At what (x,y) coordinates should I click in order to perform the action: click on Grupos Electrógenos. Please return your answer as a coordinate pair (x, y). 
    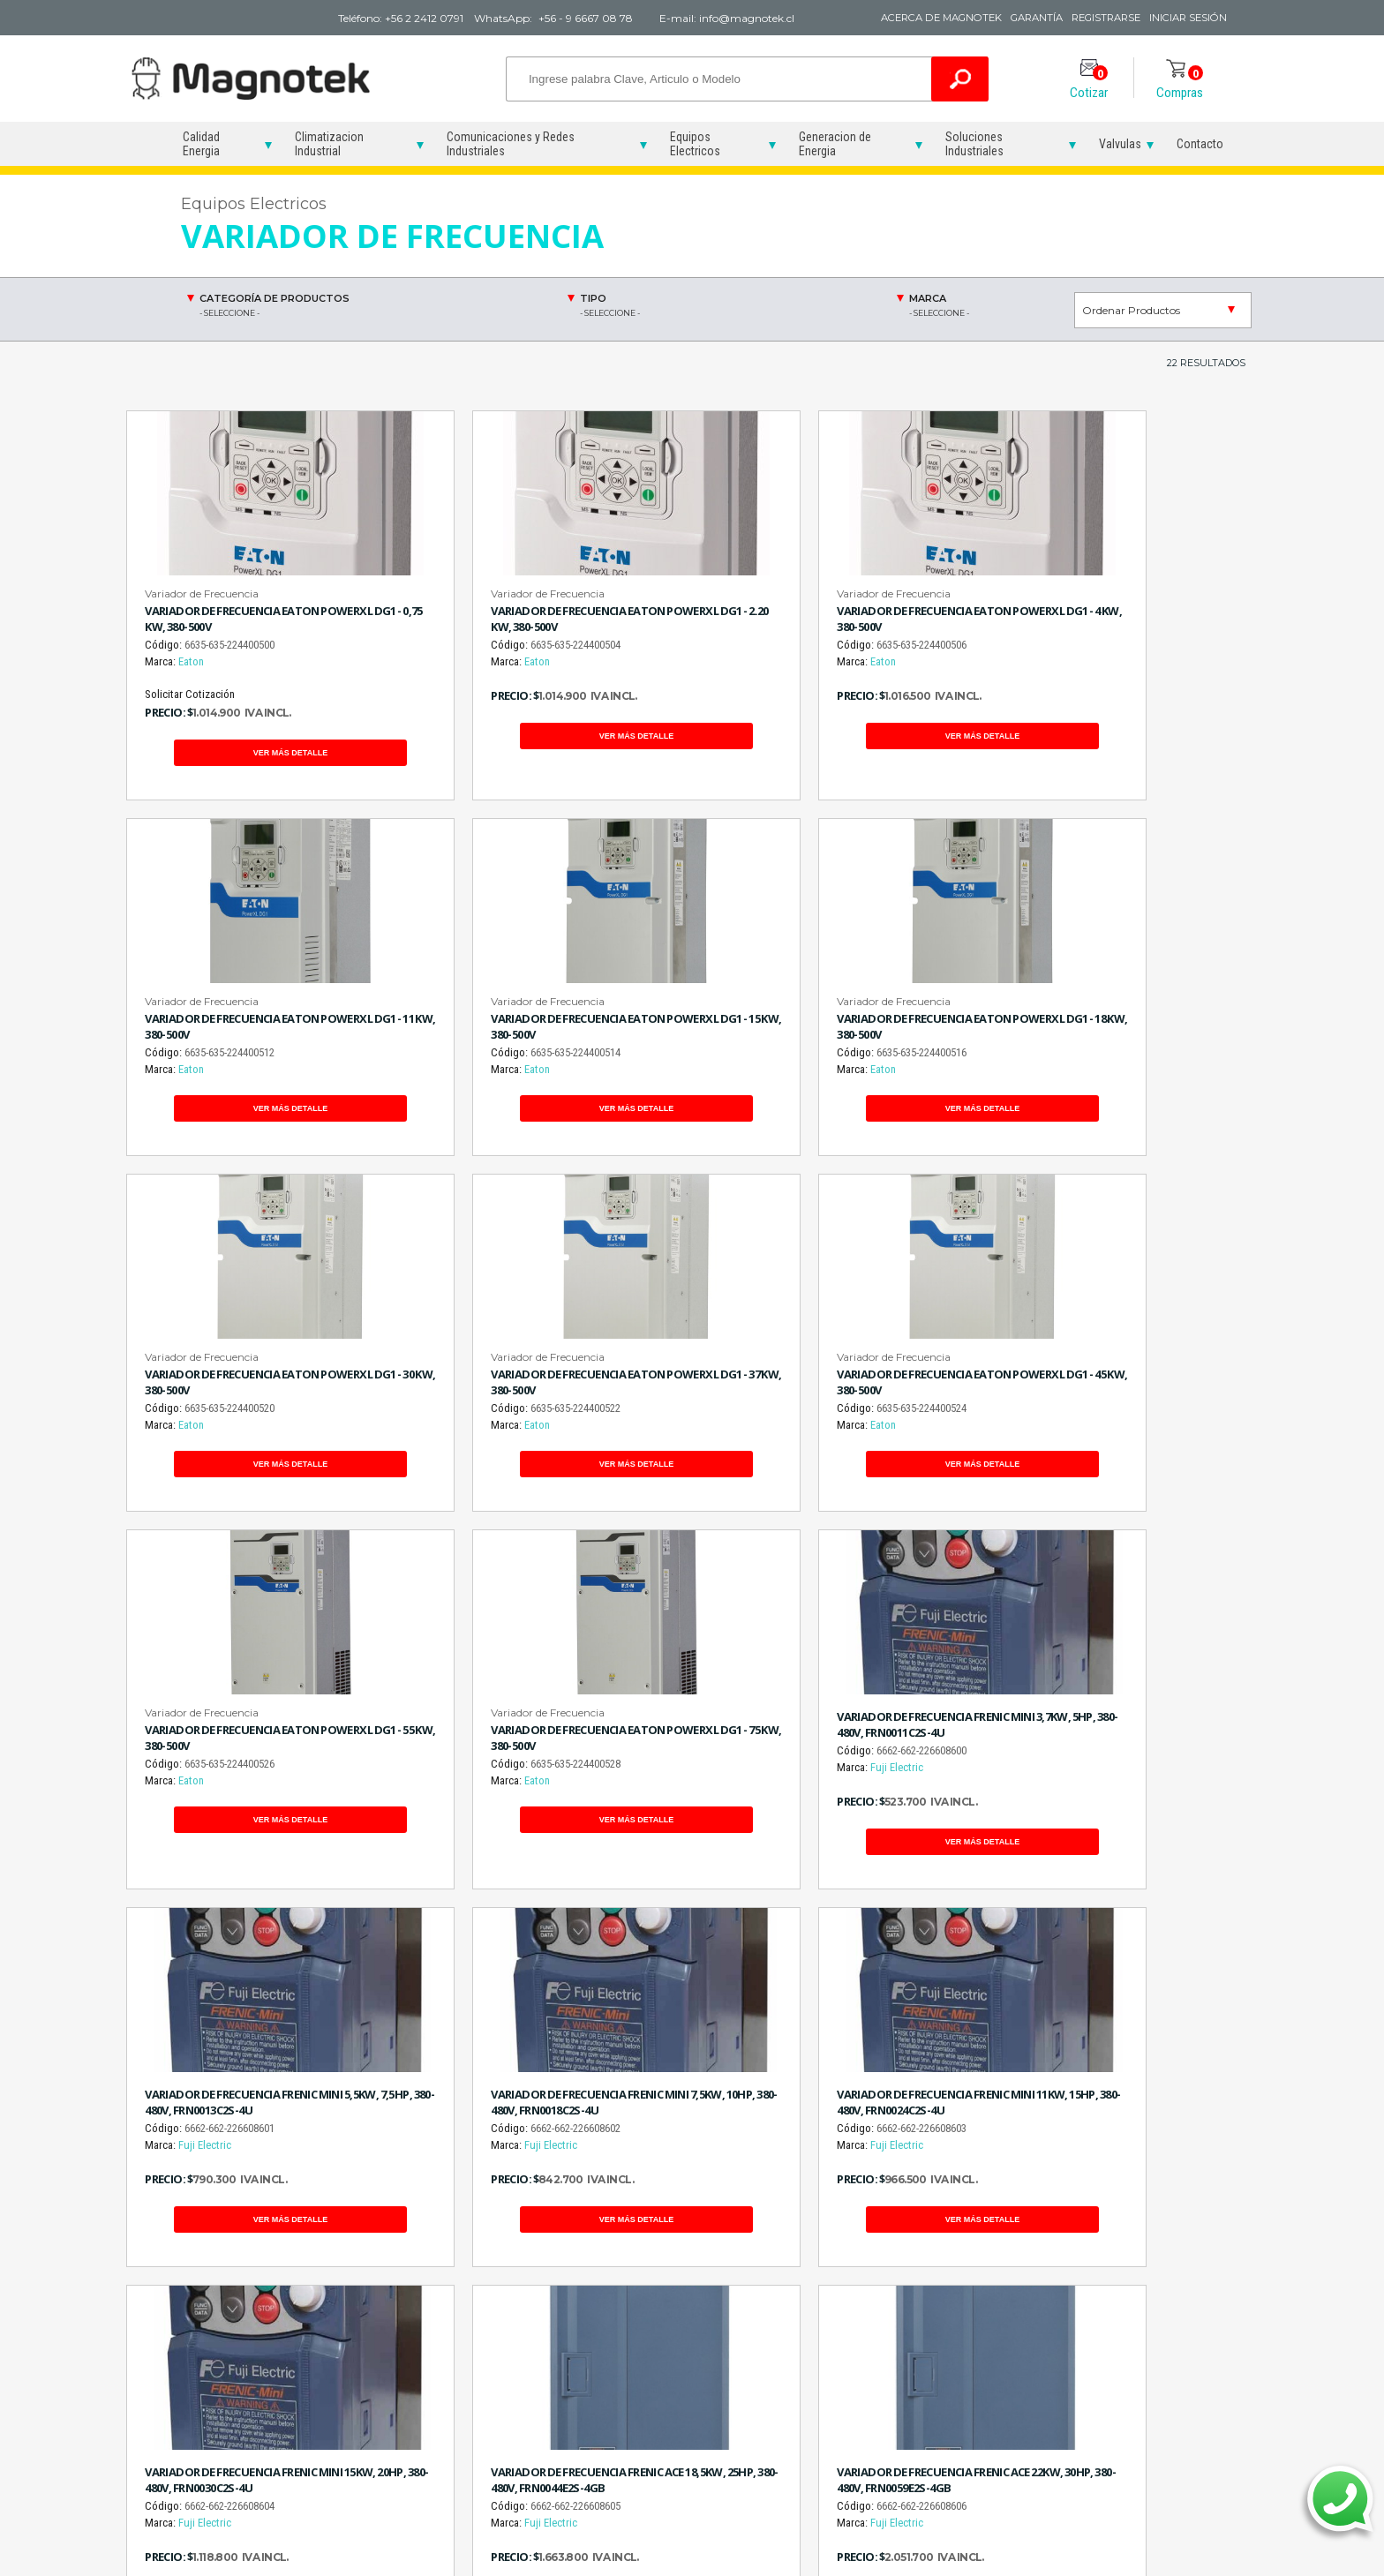
    Looking at the image, I should click on (997, 2287).